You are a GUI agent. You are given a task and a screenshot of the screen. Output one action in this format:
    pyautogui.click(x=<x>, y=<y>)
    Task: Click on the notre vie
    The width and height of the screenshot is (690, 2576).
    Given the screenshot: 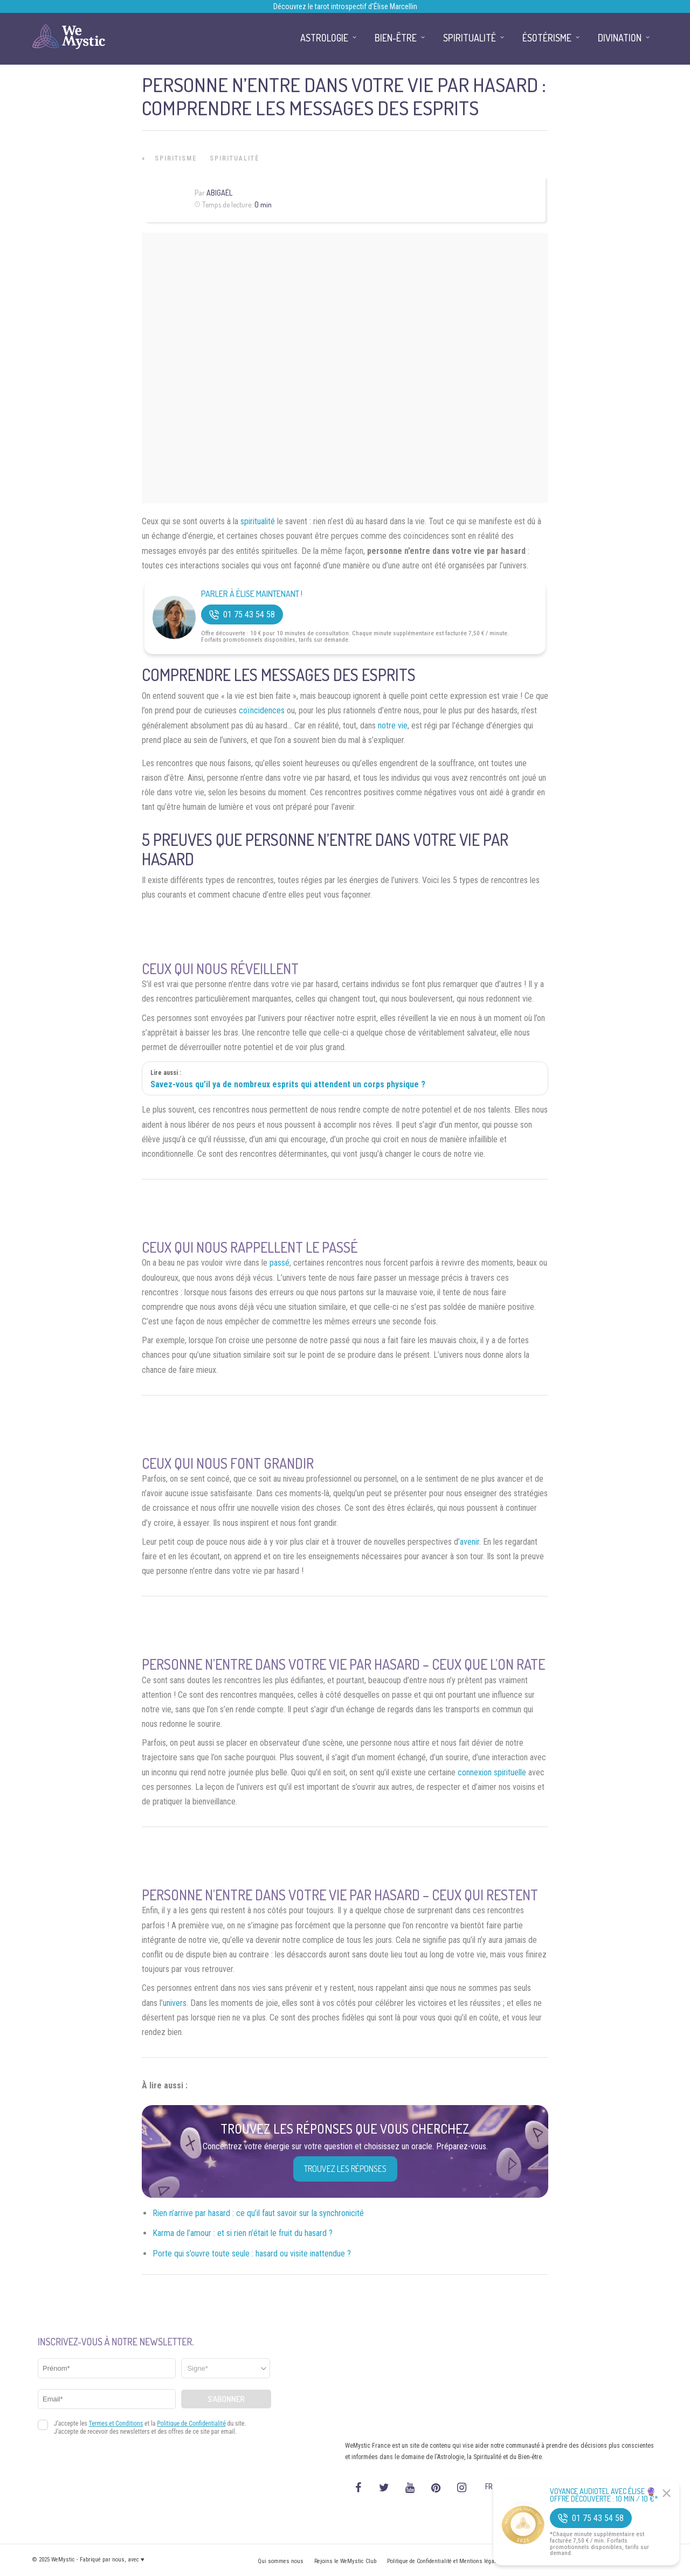 What is the action you would take?
    pyautogui.click(x=393, y=725)
    